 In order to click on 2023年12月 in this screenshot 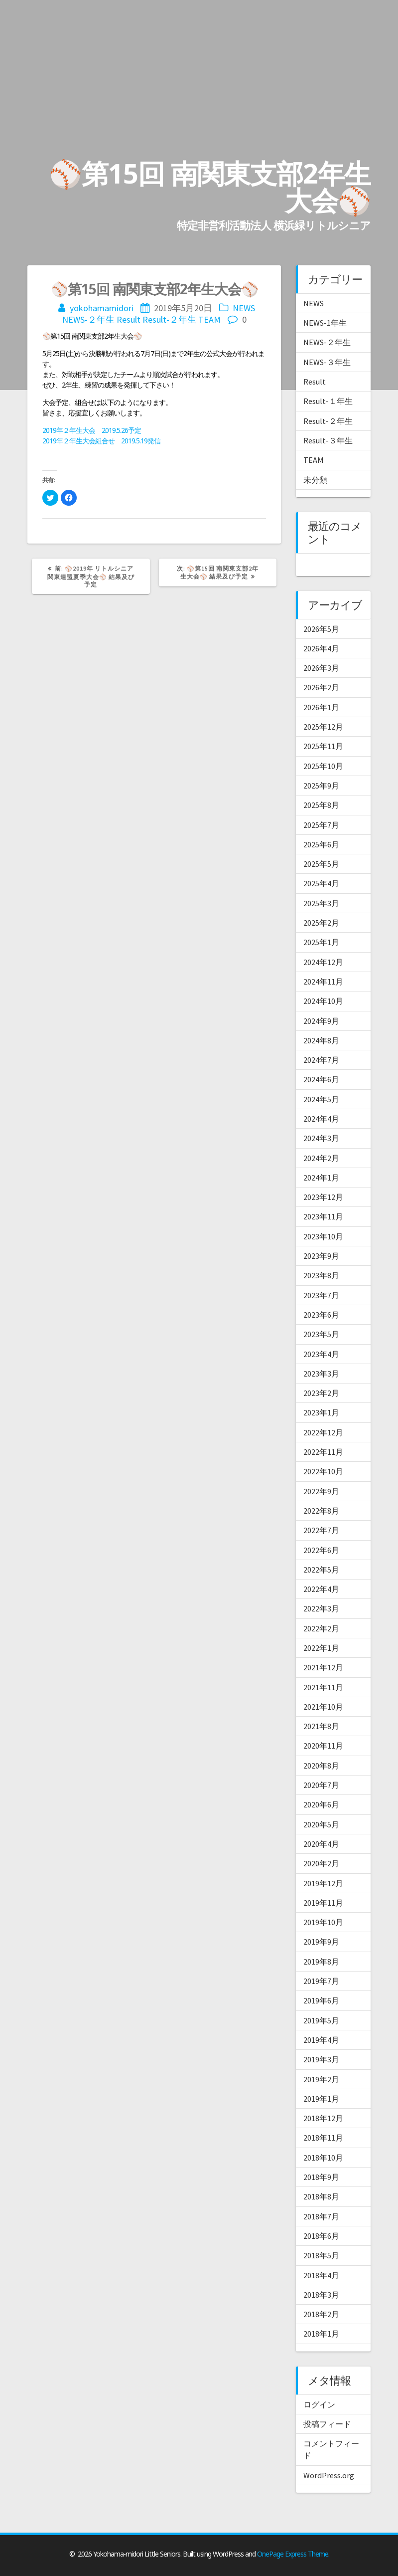, I will do `click(323, 1197)`.